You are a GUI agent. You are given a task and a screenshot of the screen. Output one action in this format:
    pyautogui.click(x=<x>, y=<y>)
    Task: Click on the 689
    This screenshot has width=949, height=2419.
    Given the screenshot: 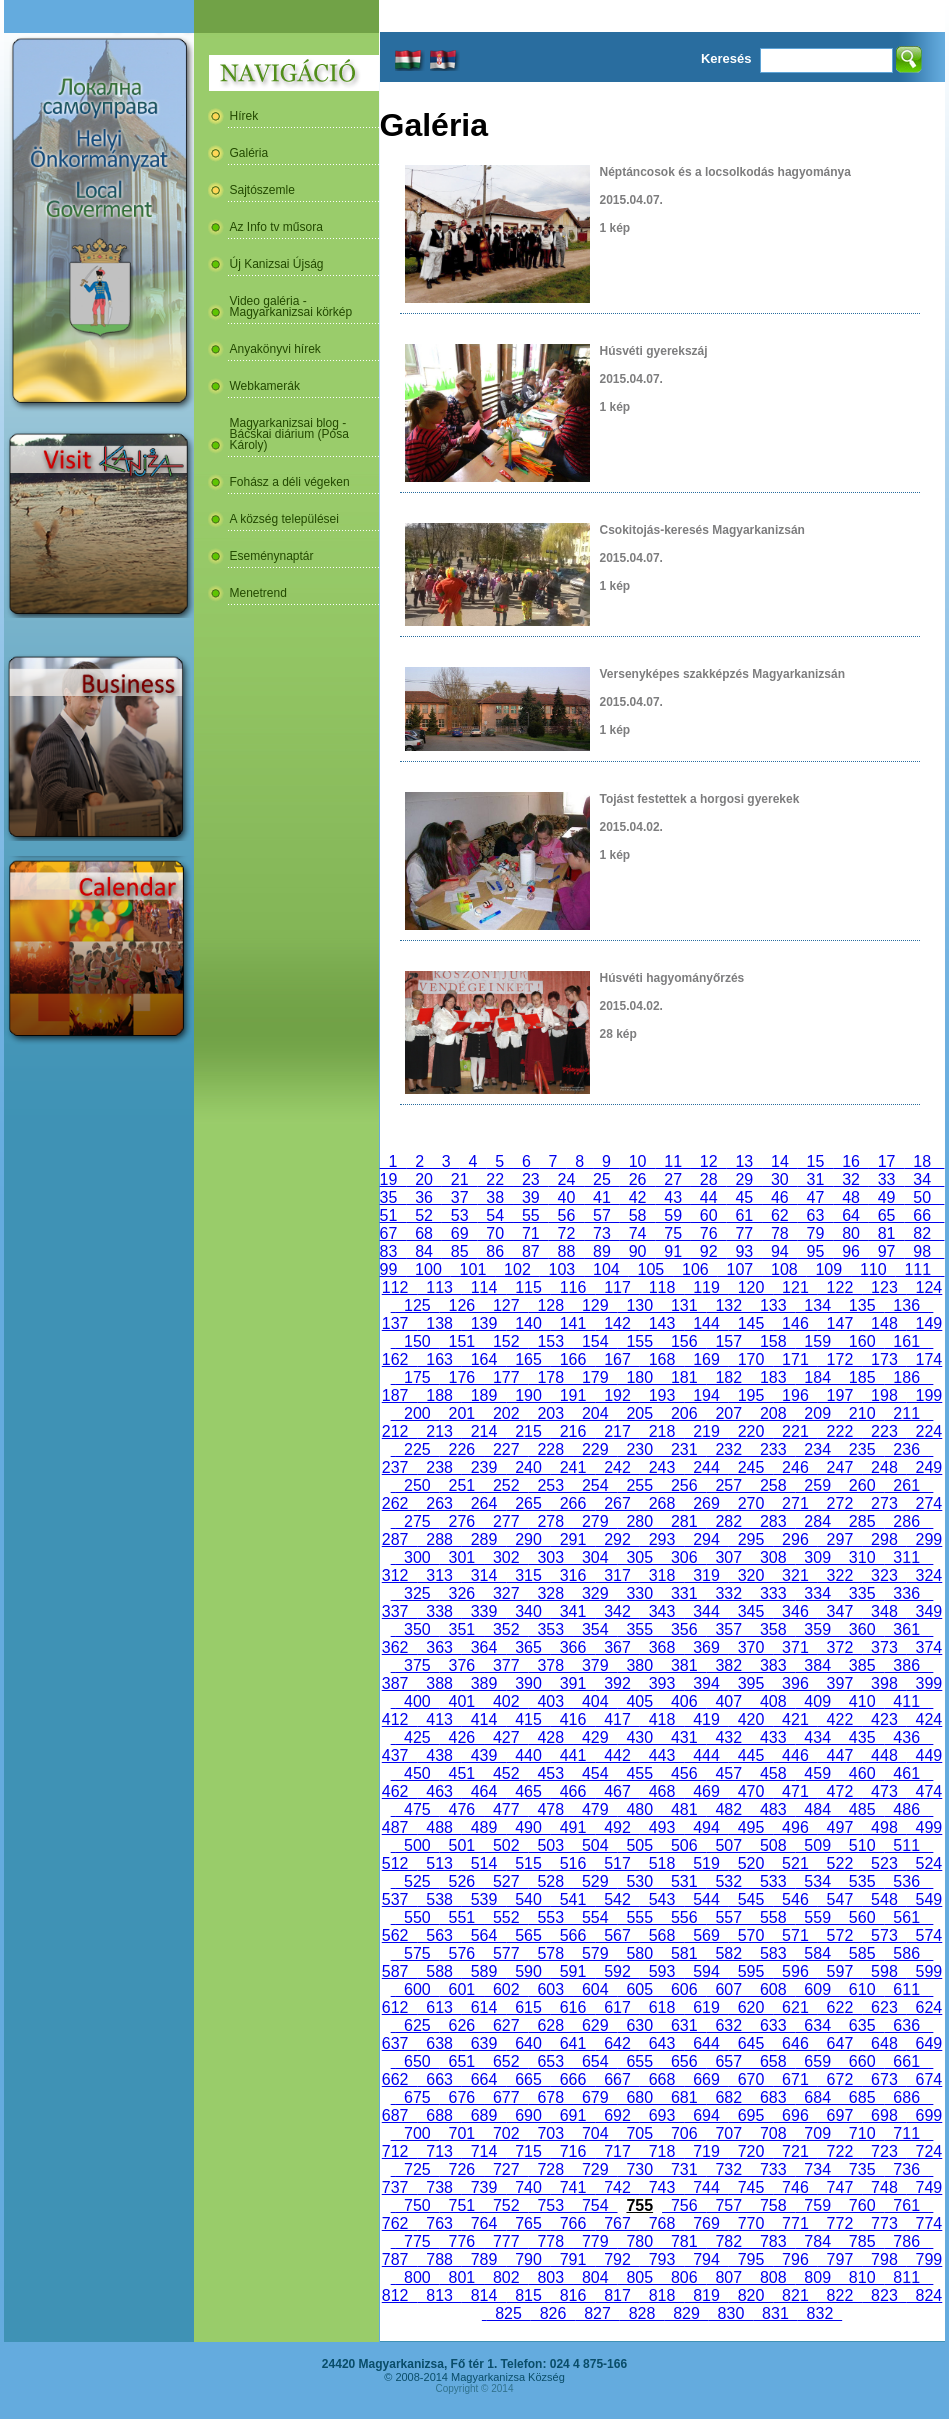 What is the action you would take?
    pyautogui.click(x=484, y=2115)
    